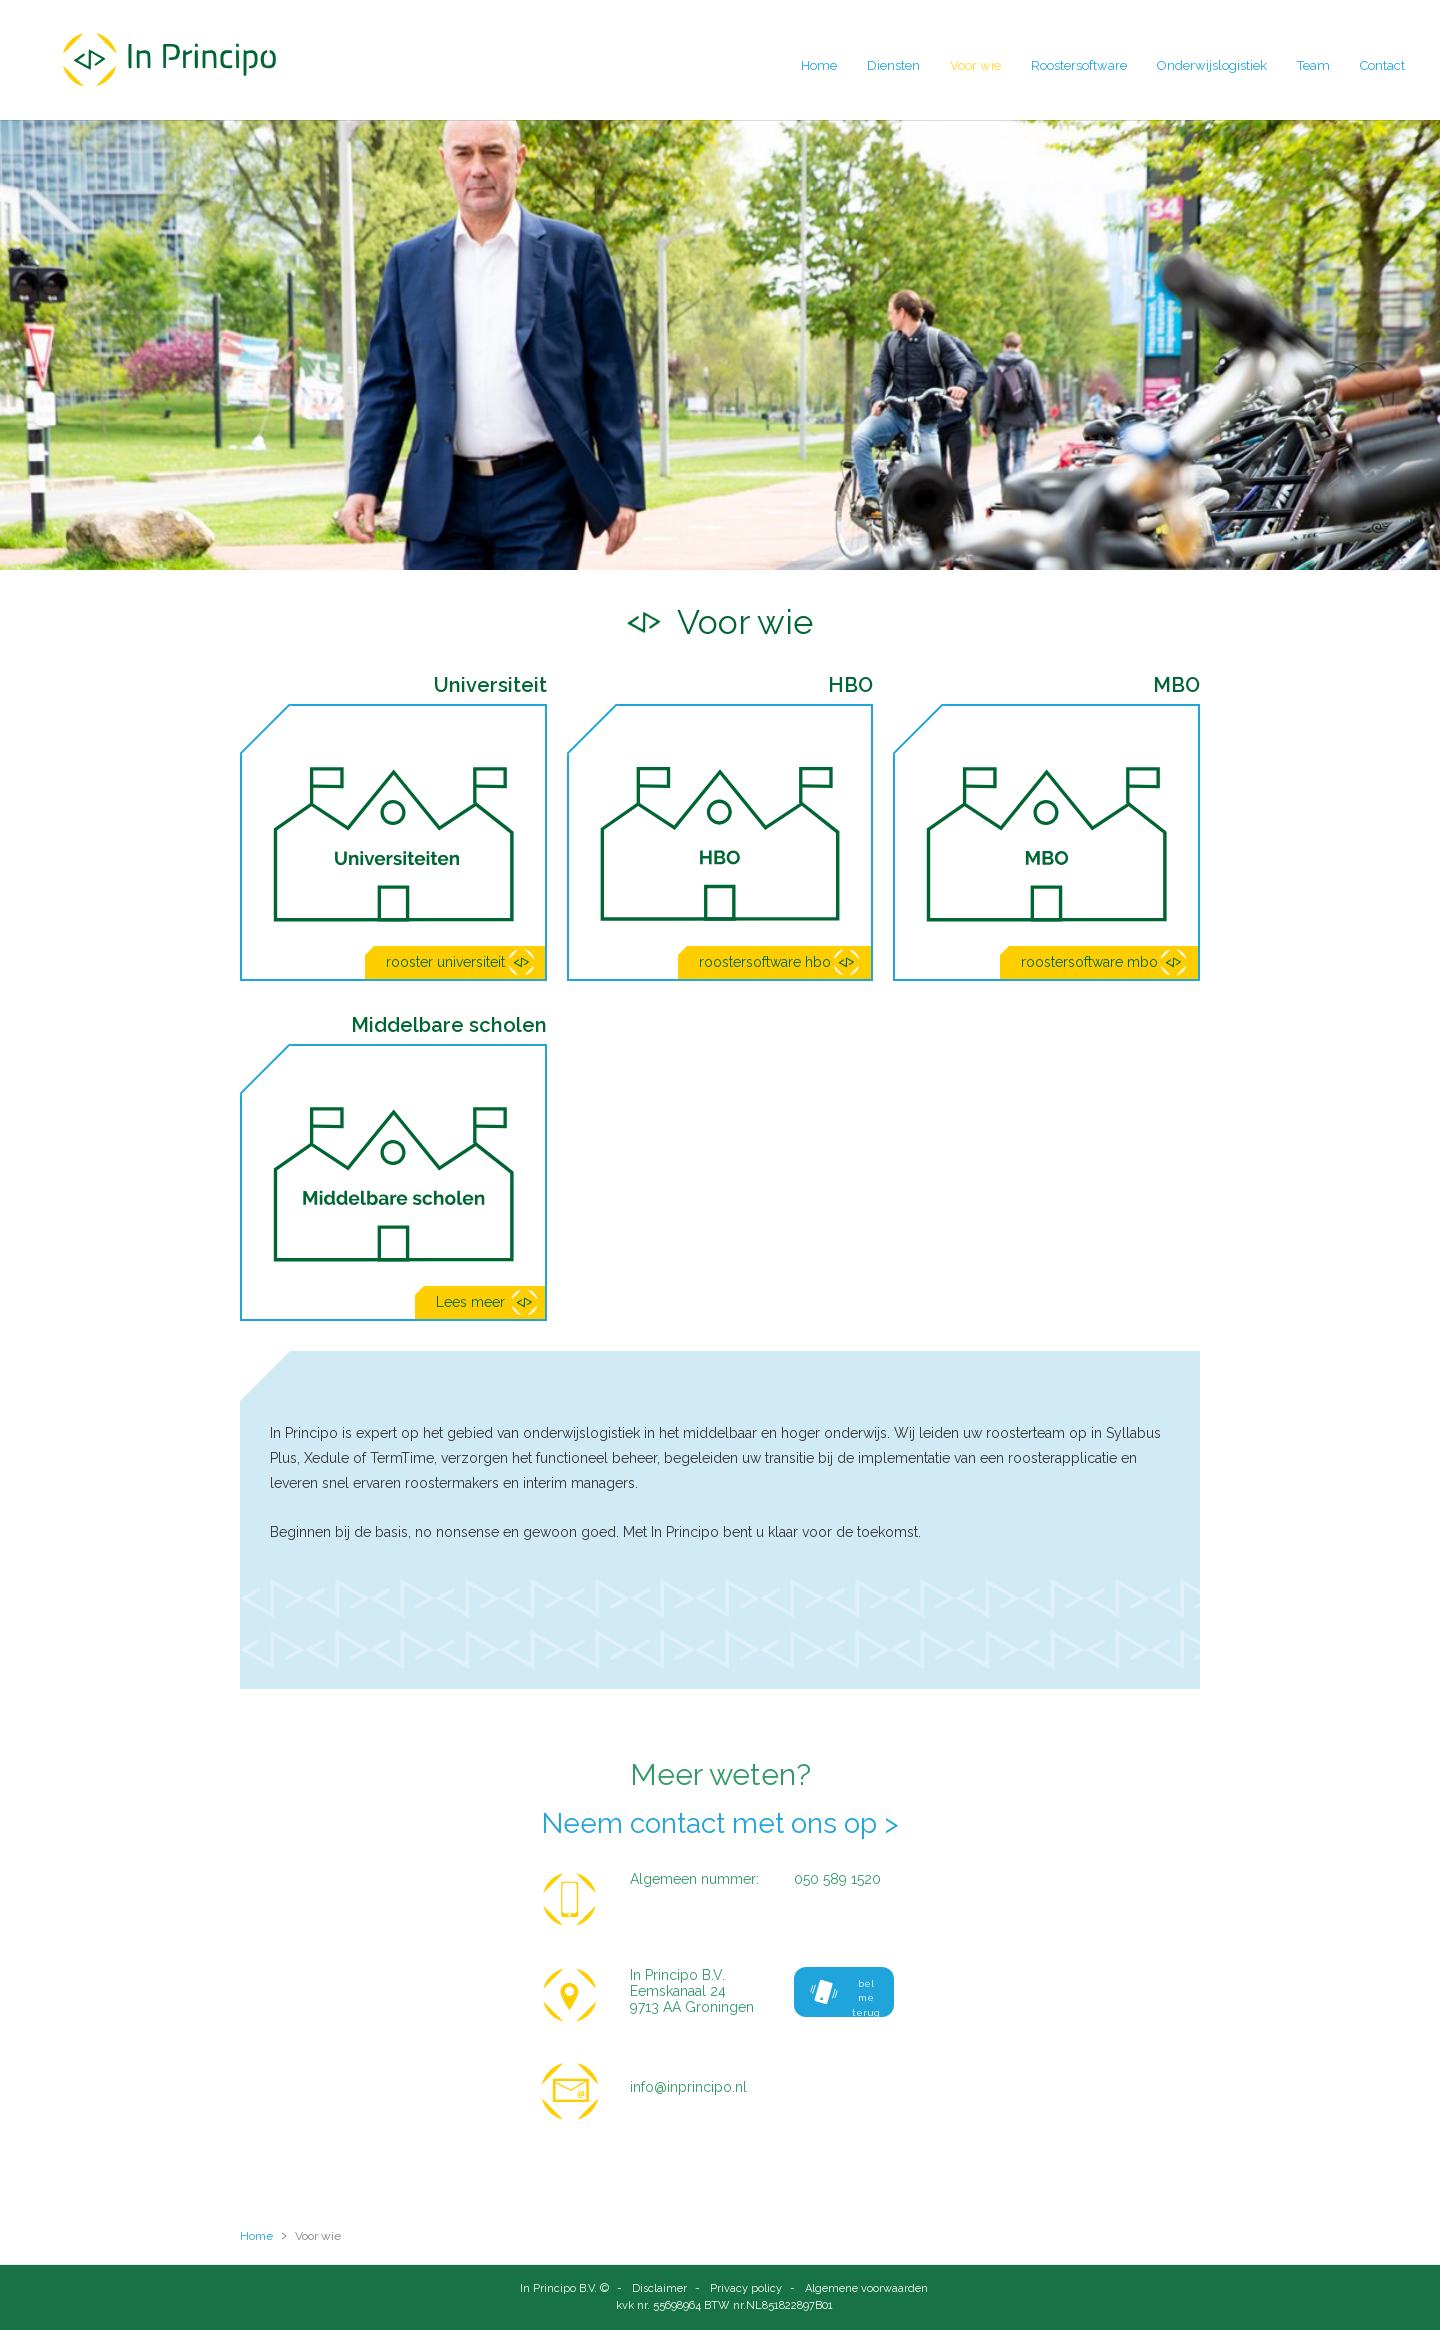 This screenshot has width=1440, height=2330. I want to click on Disclaimer, so click(659, 2288).